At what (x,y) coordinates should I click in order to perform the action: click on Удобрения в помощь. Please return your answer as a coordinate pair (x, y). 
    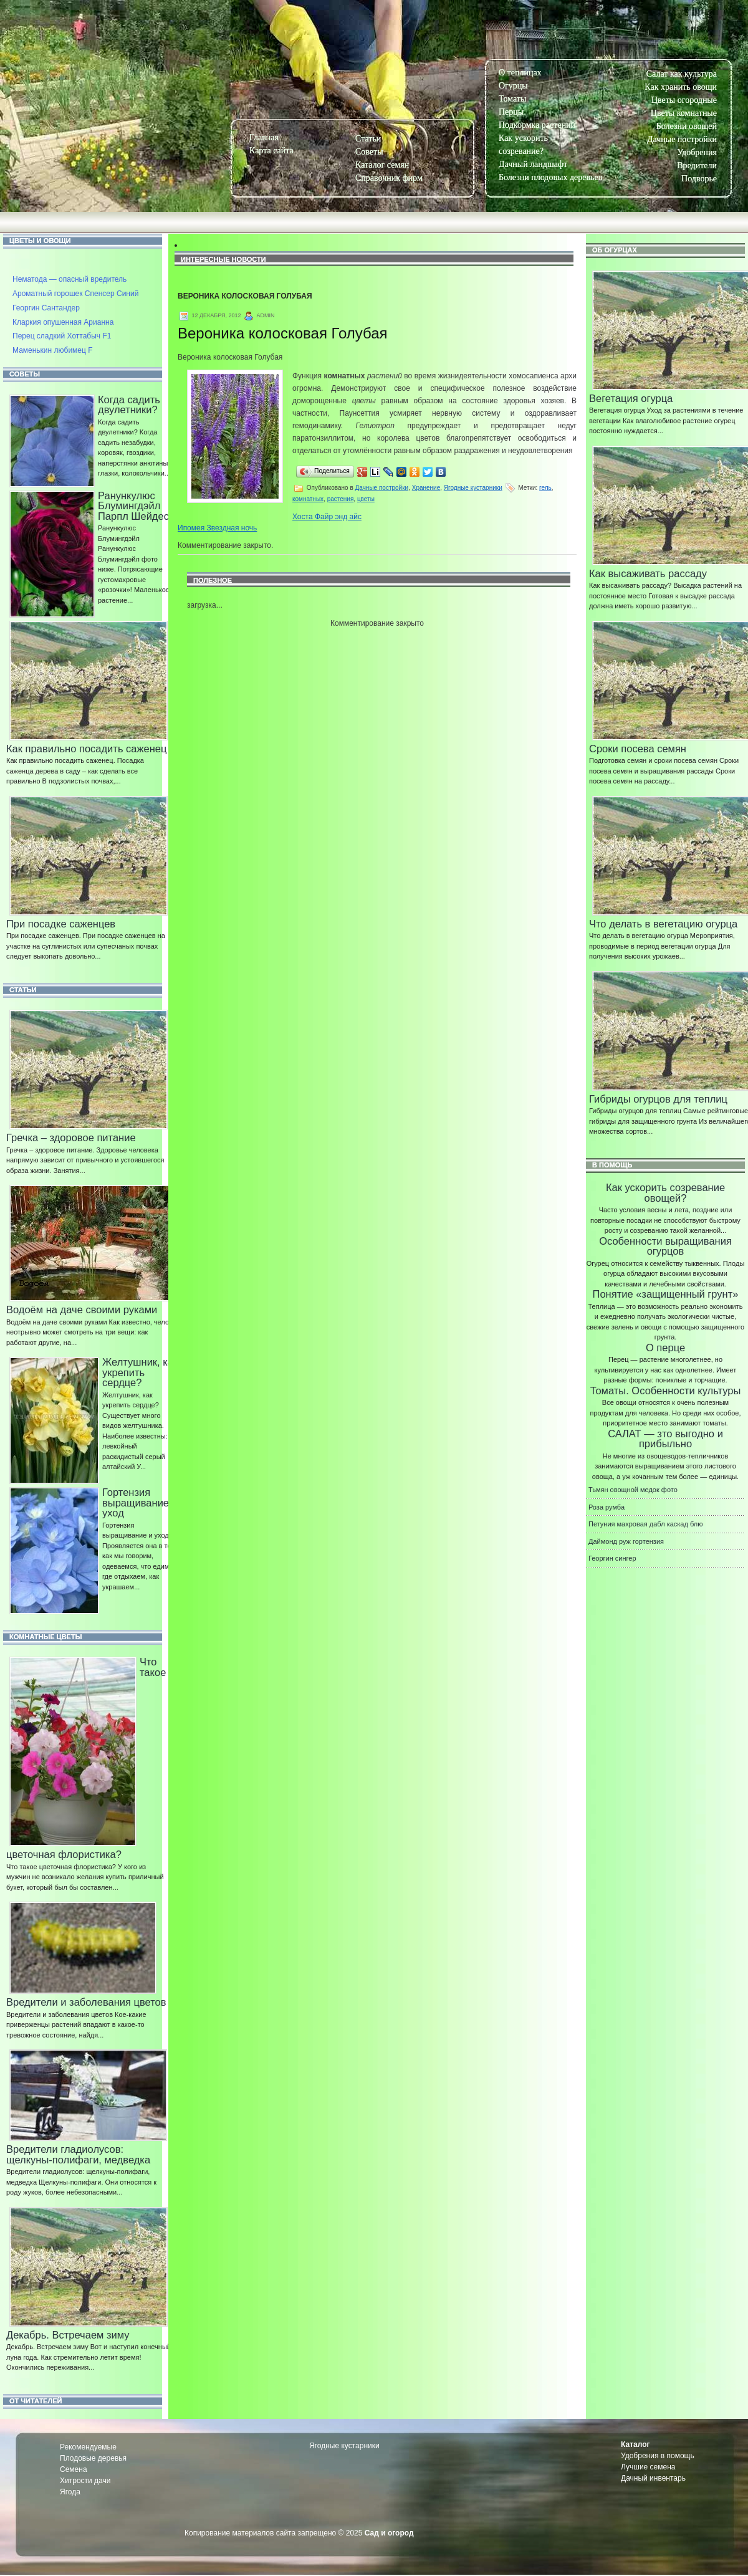
    Looking at the image, I should click on (657, 2455).